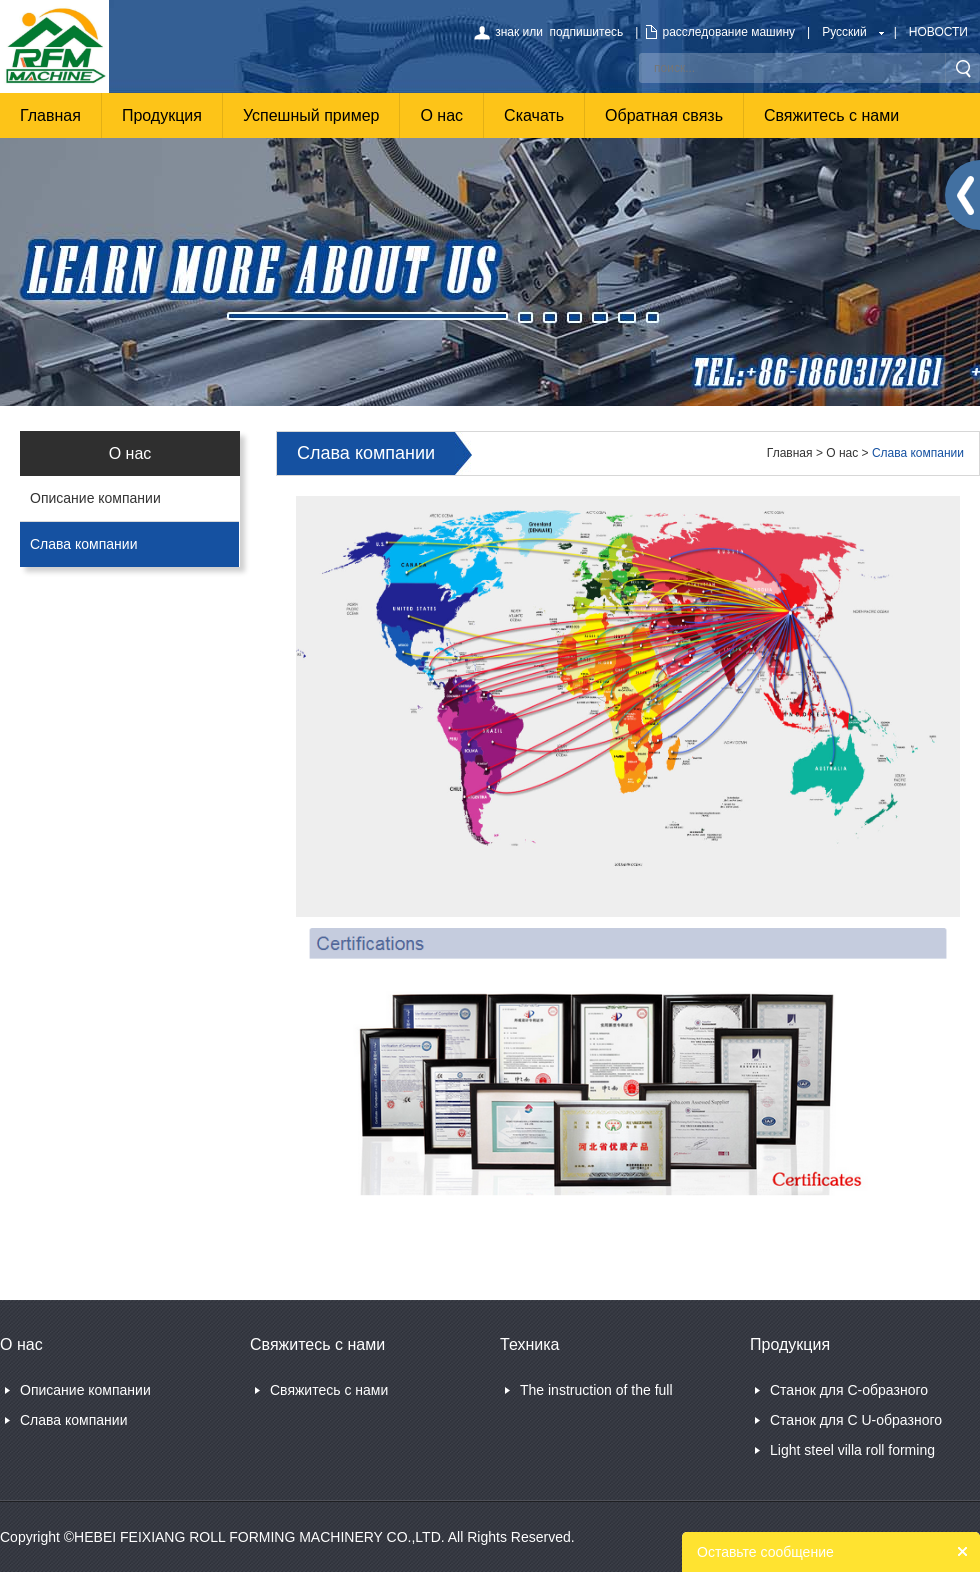 The width and height of the screenshot is (980, 1572). I want to click on Свяжитесь с нами, so click(831, 115).